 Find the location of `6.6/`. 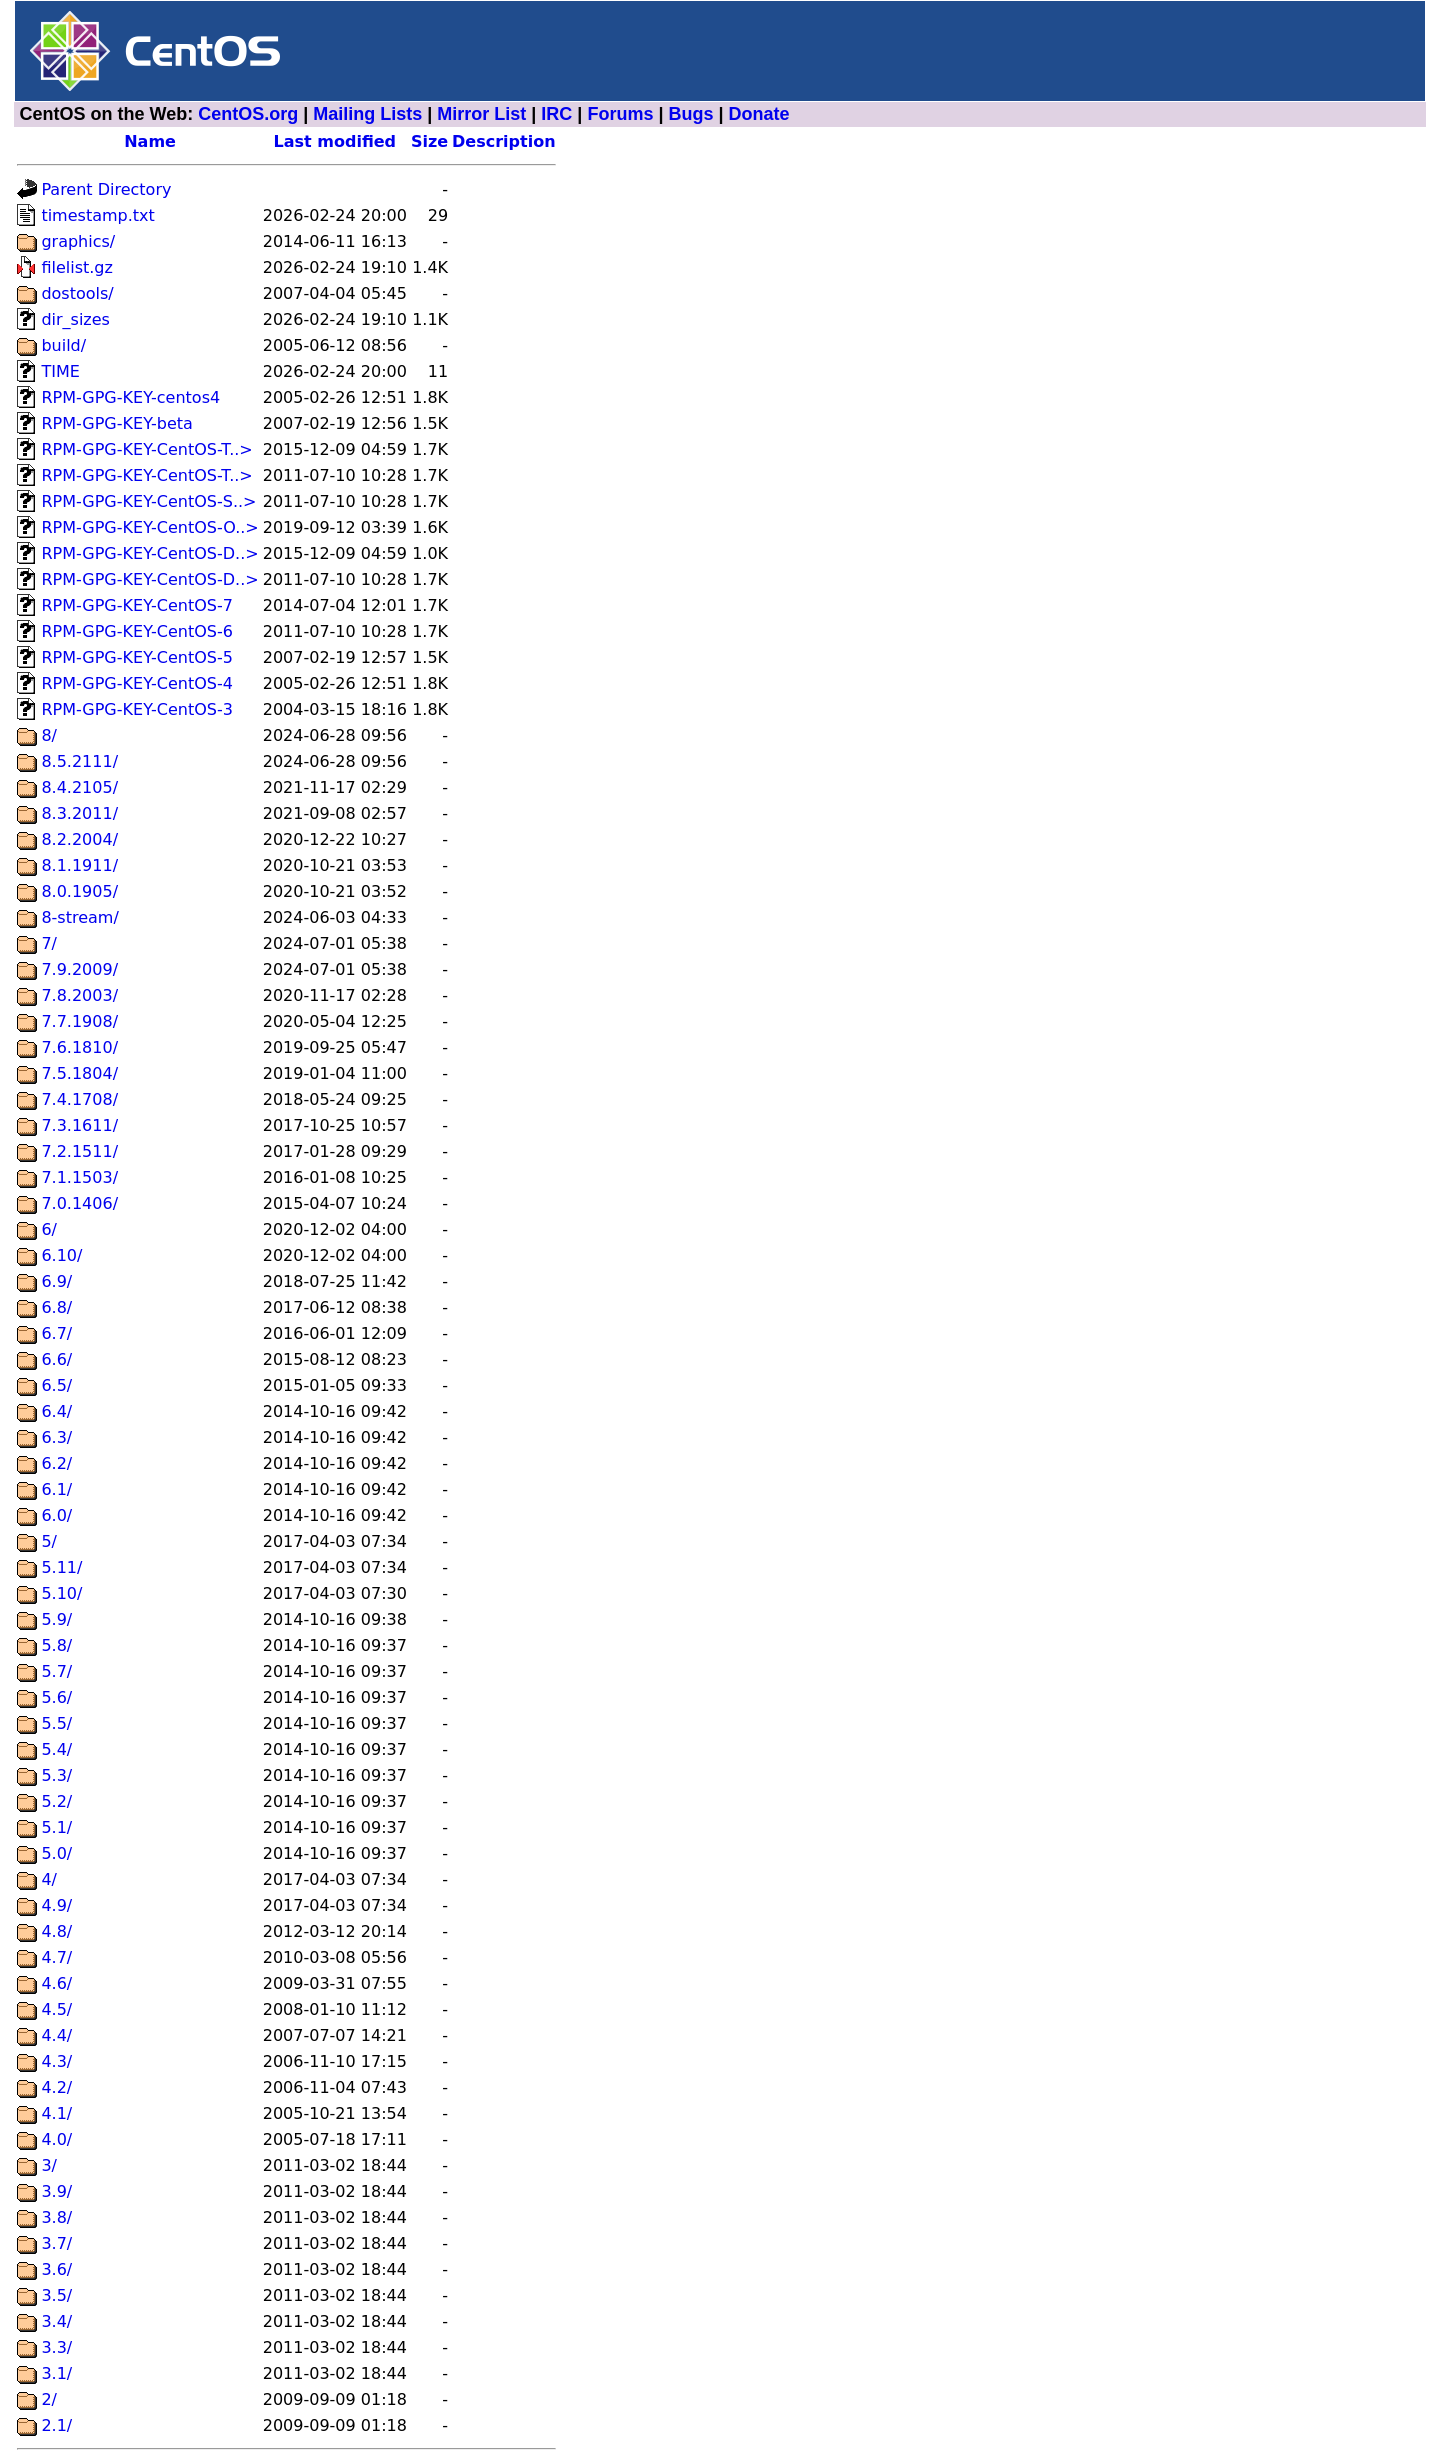

6.6/ is located at coordinates (56, 1359).